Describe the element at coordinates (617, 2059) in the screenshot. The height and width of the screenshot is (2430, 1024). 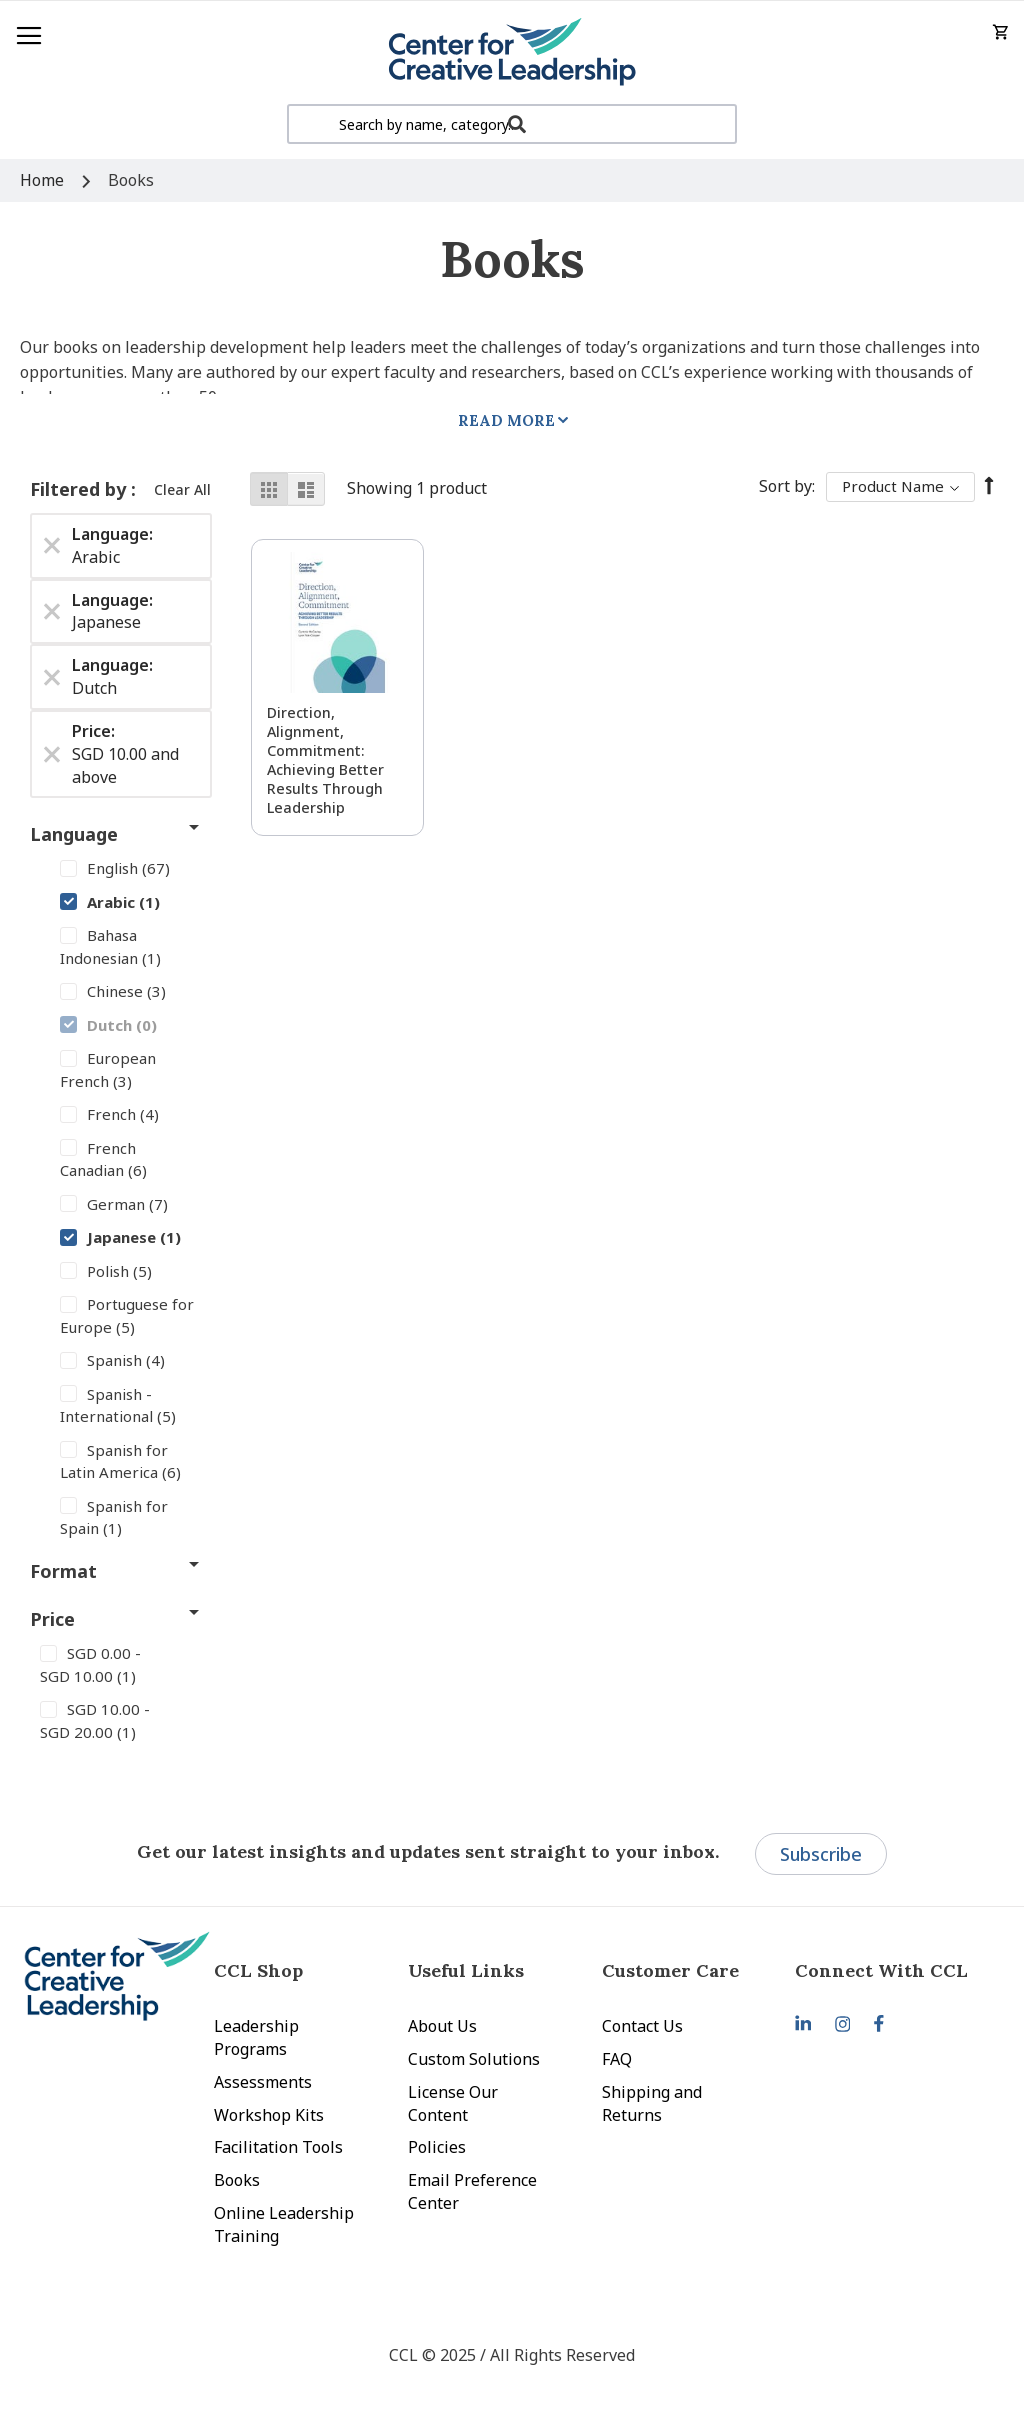
I see `FAQ` at that location.